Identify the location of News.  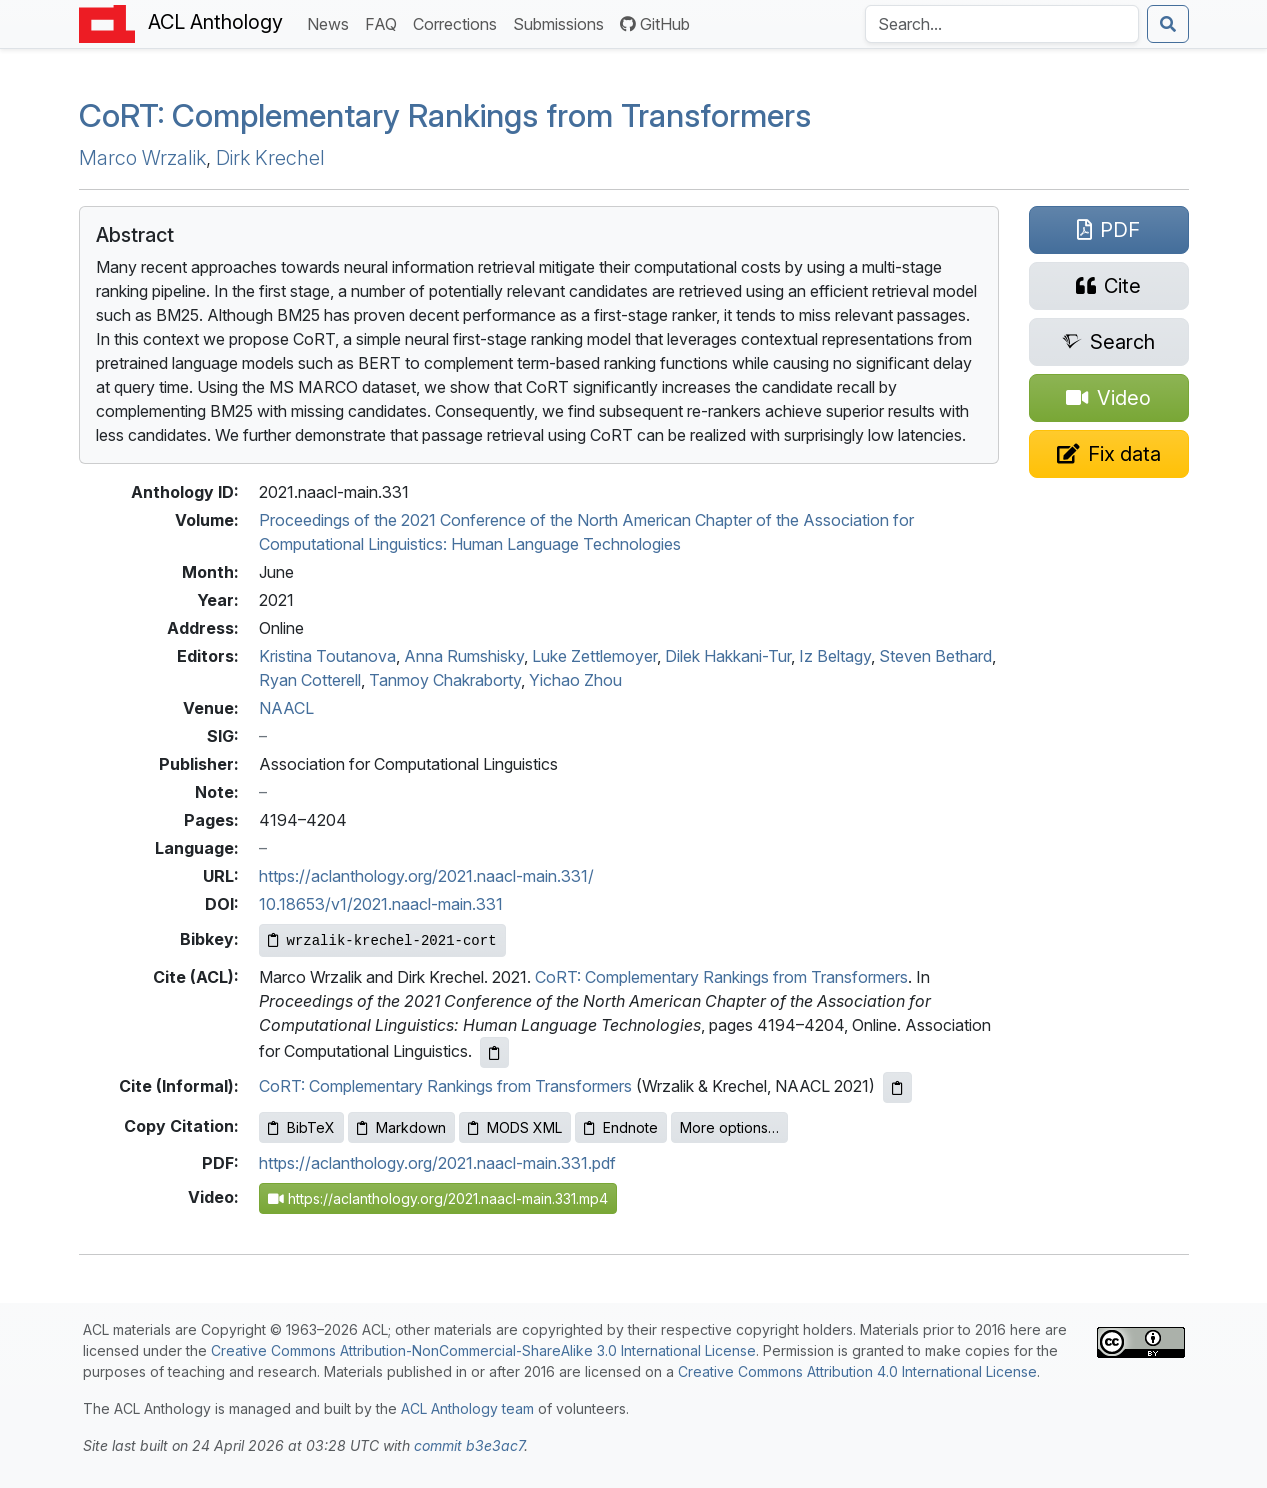
(332, 22).